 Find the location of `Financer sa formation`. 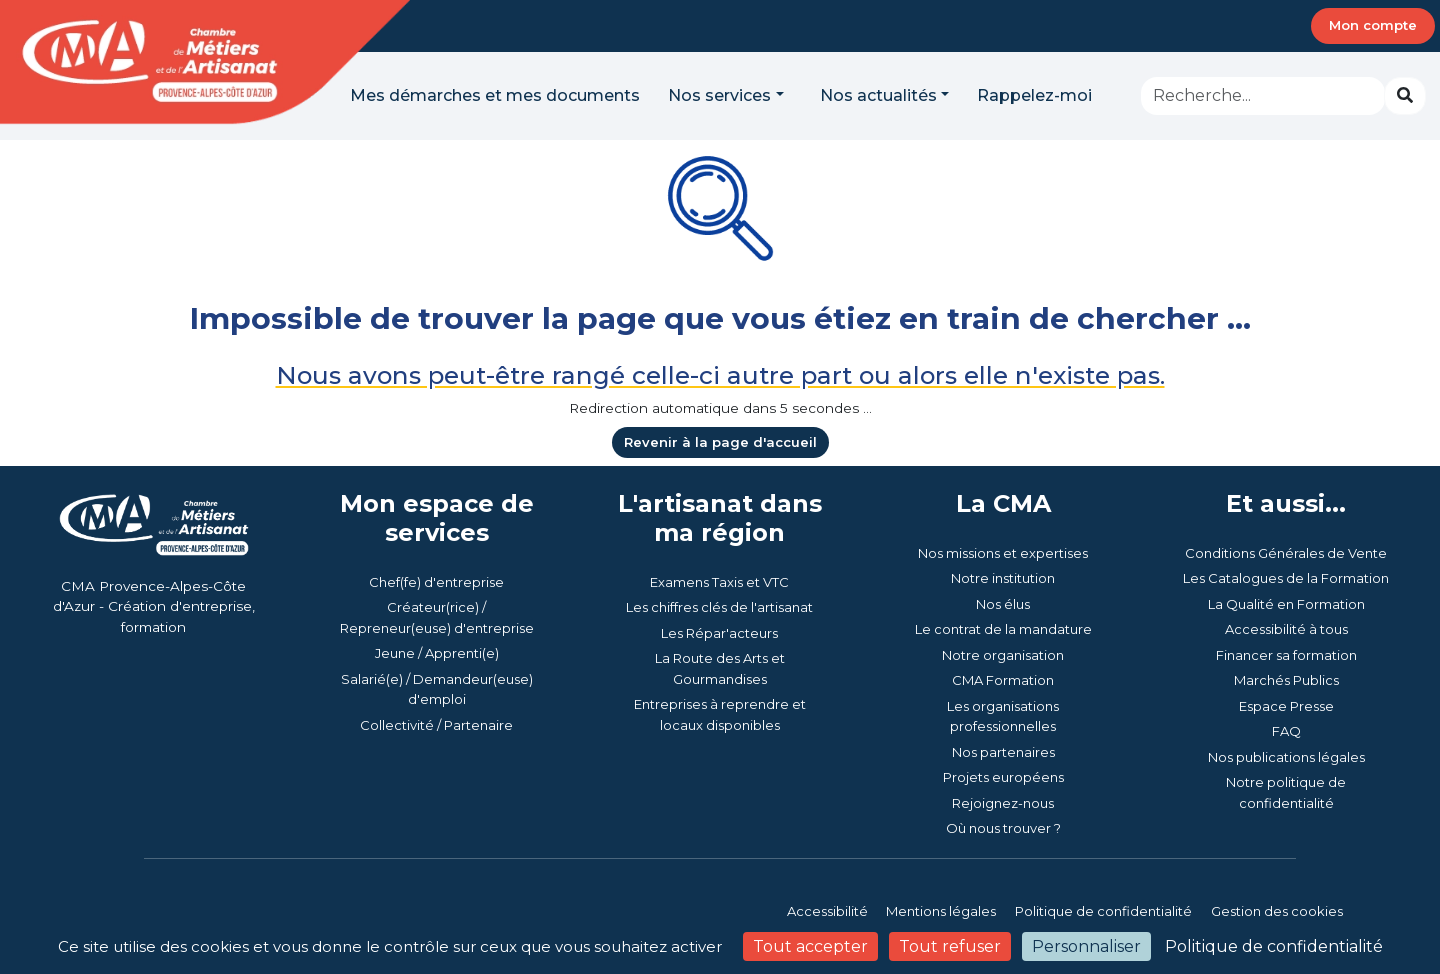

Financer sa formation is located at coordinates (1286, 655).